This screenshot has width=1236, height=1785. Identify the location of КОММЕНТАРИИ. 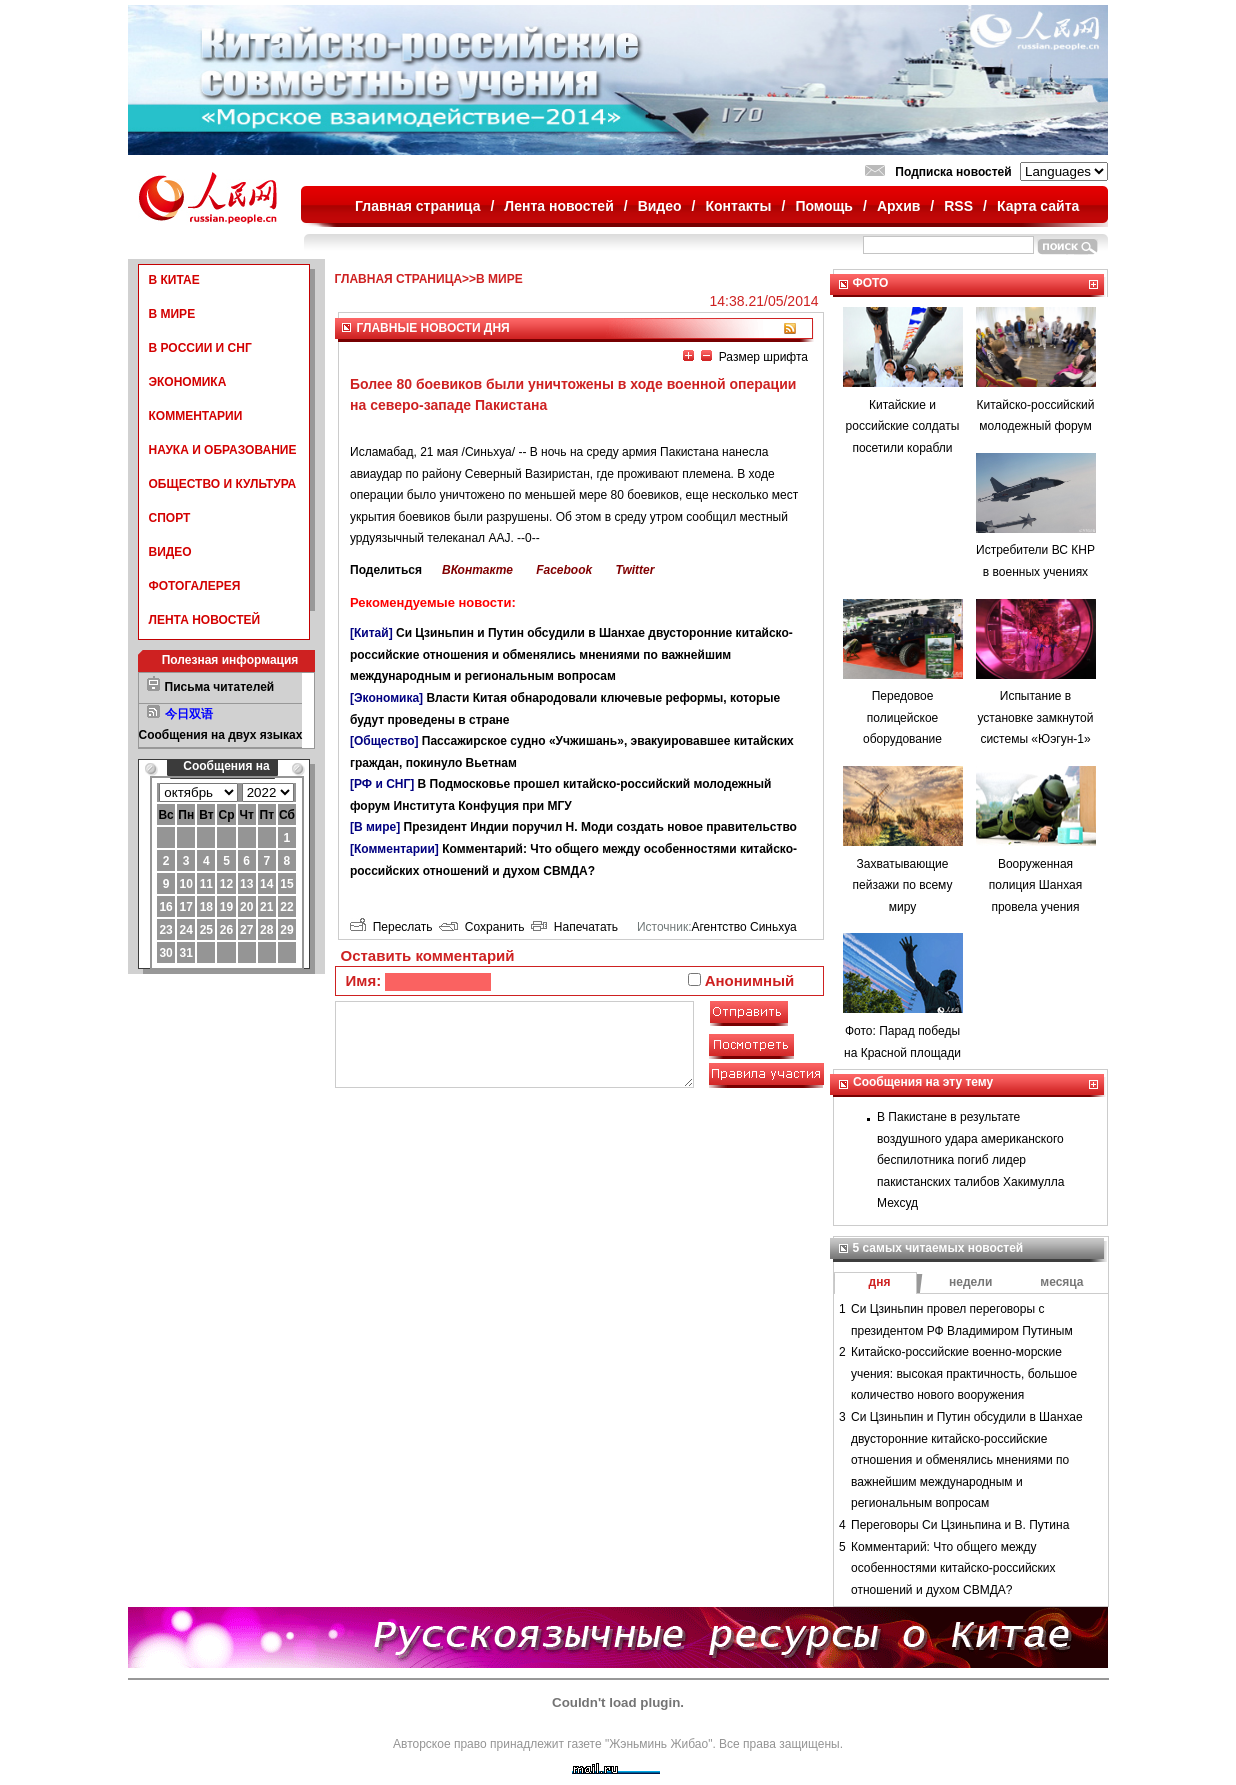
(196, 416).